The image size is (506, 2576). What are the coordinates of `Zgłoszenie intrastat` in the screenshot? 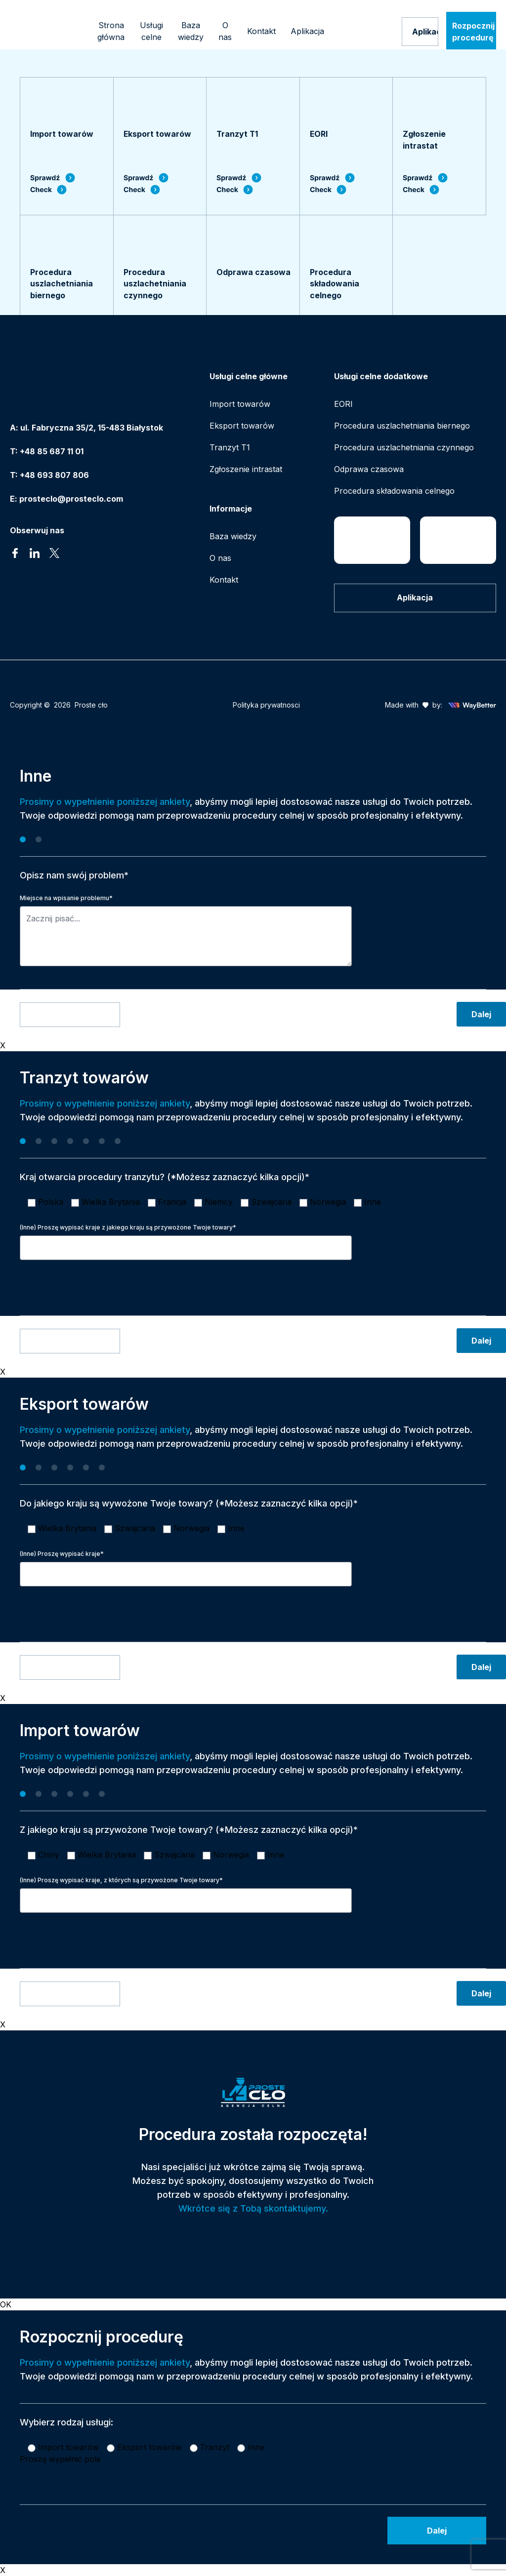 It's located at (246, 469).